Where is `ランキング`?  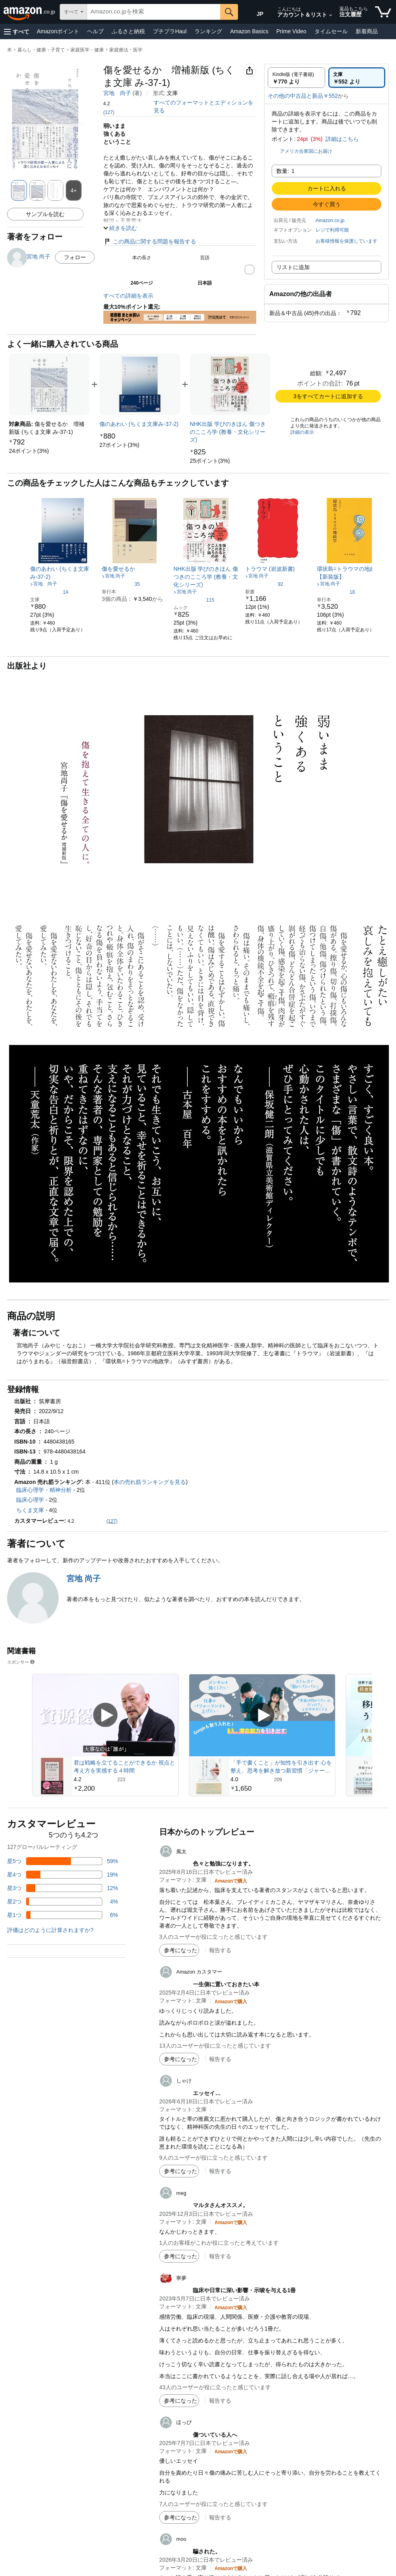 ランキング is located at coordinates (208, 31).